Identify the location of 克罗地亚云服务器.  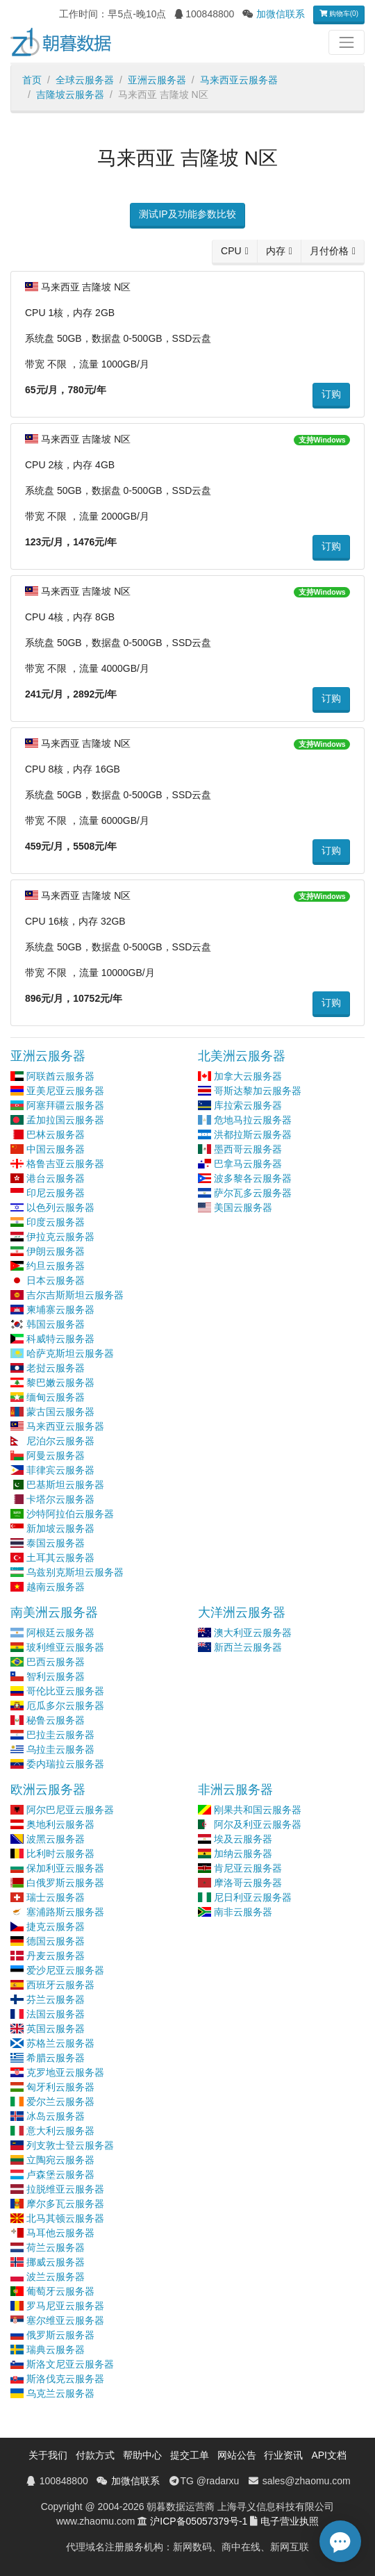
(65, 2072).